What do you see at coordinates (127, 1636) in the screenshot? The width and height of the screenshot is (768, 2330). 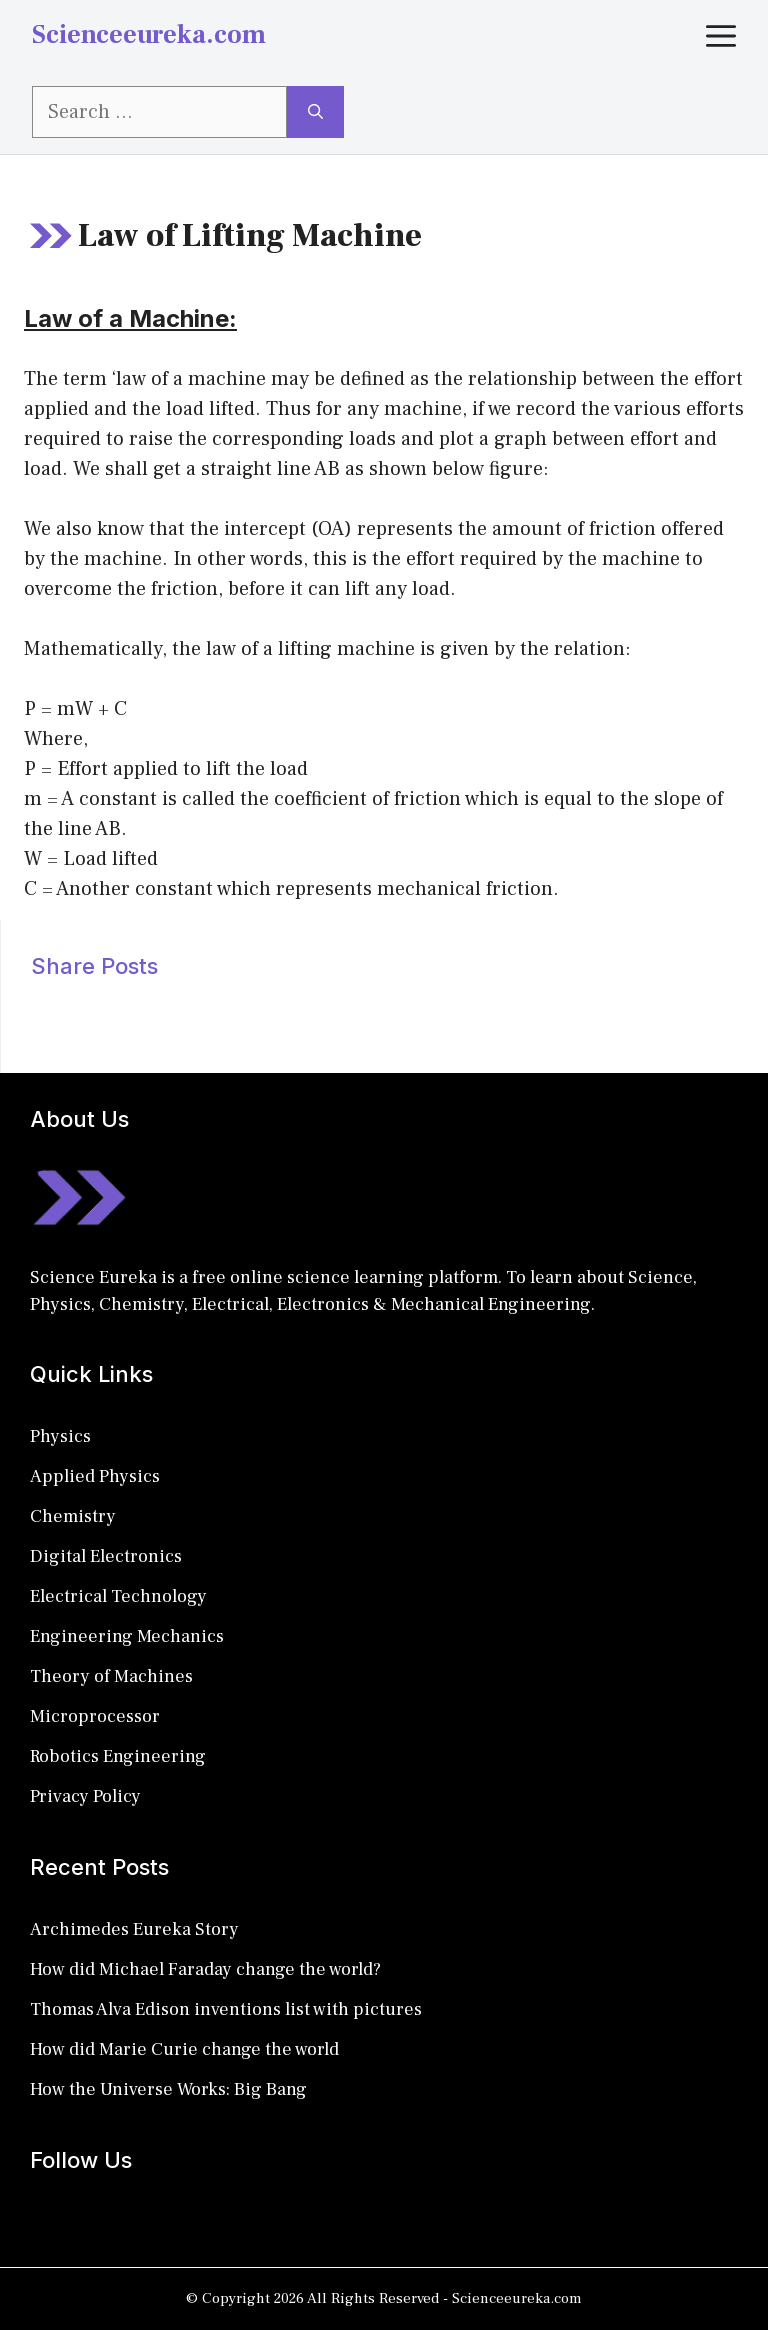 I see `Engineering Mechanics` at bounding box center [127, 1636].